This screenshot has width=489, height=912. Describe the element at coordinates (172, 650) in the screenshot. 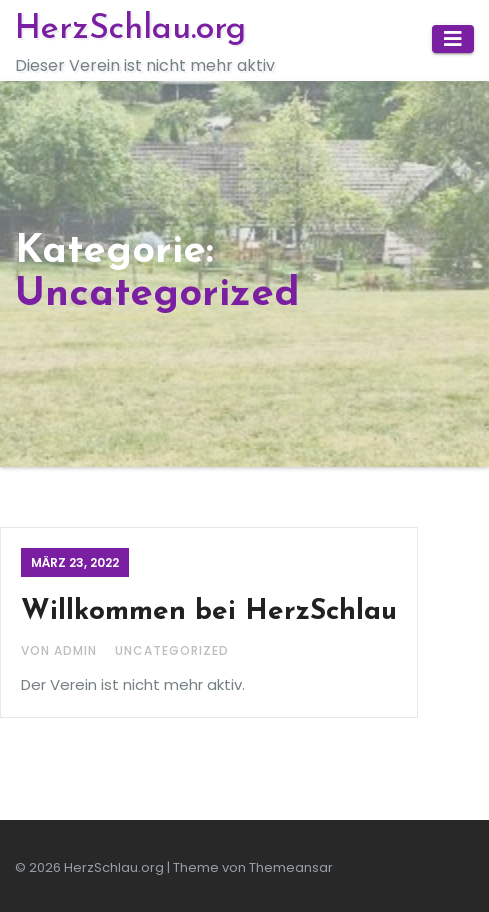

I see `Uncategorized` at that location.